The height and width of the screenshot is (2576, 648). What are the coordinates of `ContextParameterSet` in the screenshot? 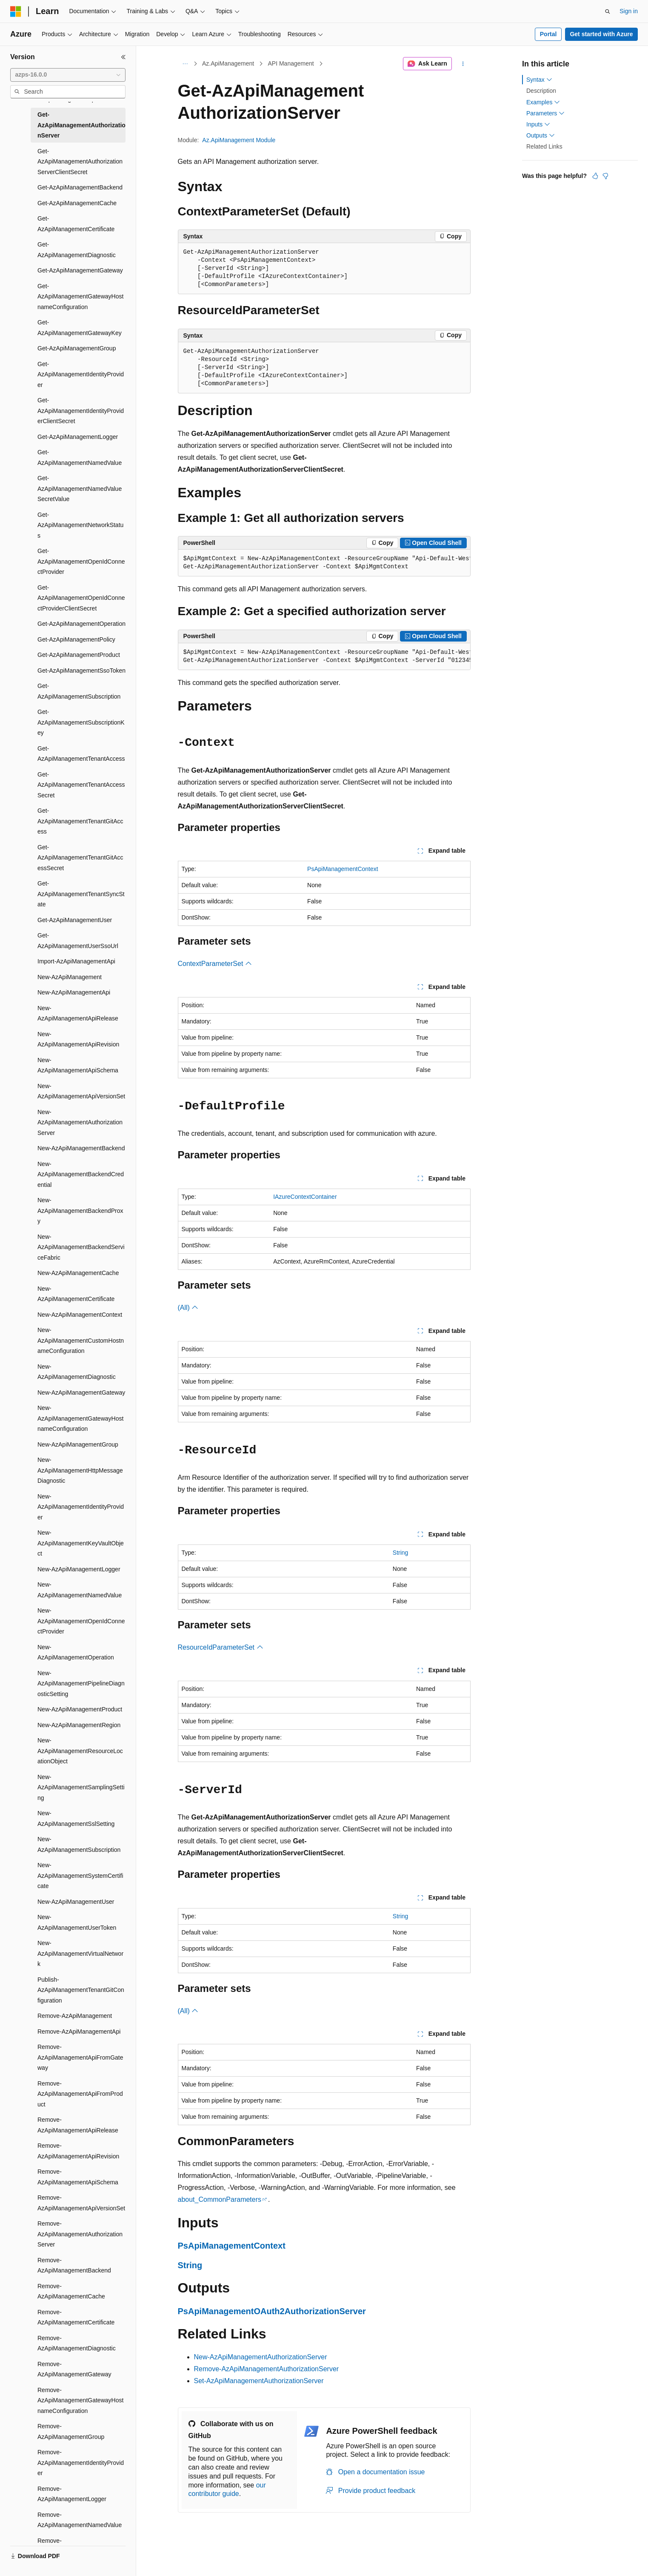 It's located at (215, 963).